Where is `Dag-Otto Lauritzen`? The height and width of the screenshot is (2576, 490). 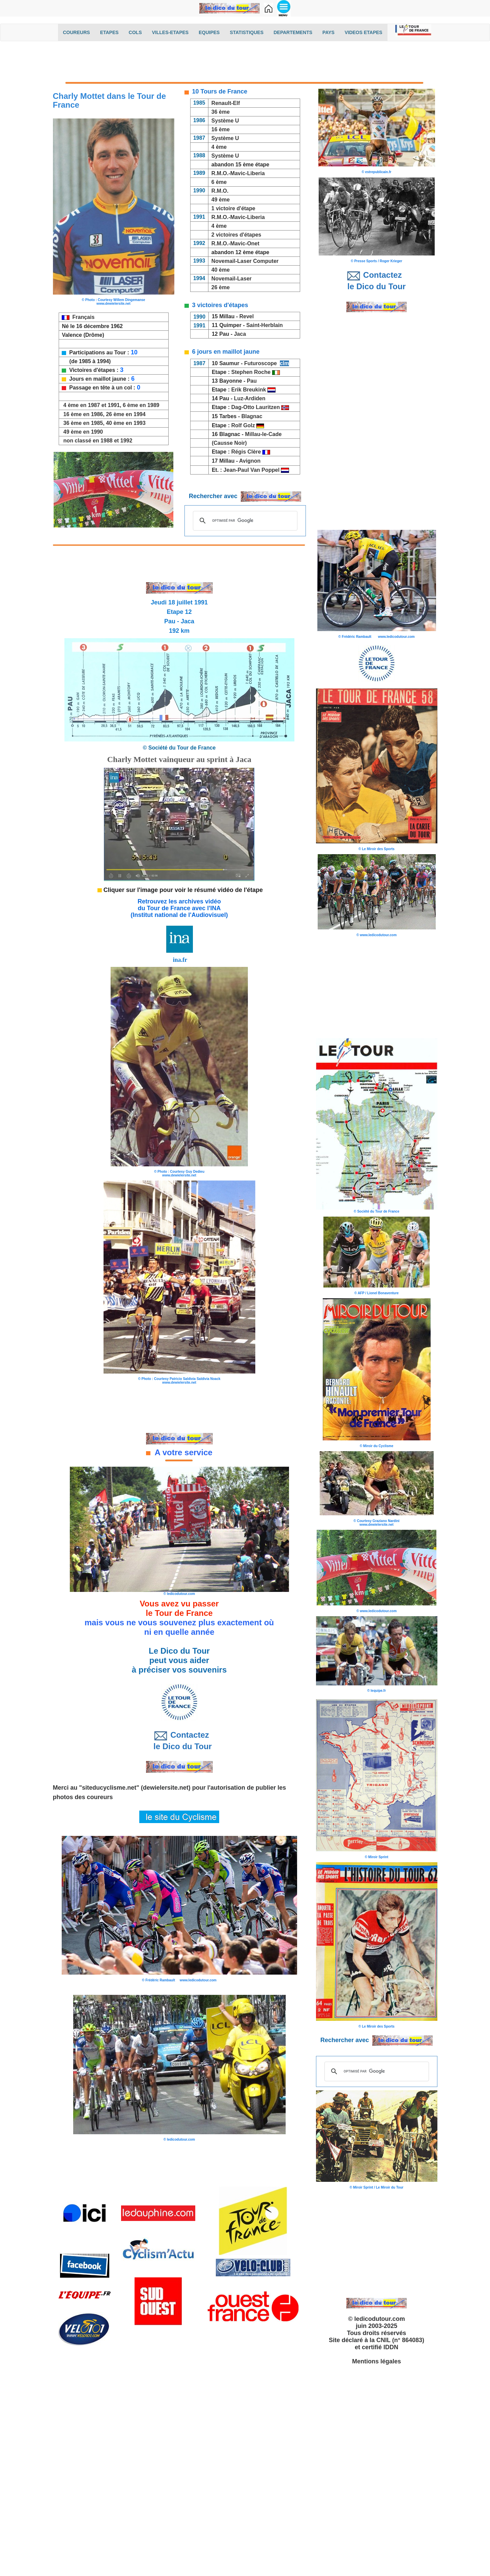
Dag-Otto Lauritzen is located at coordinates (255, 407).